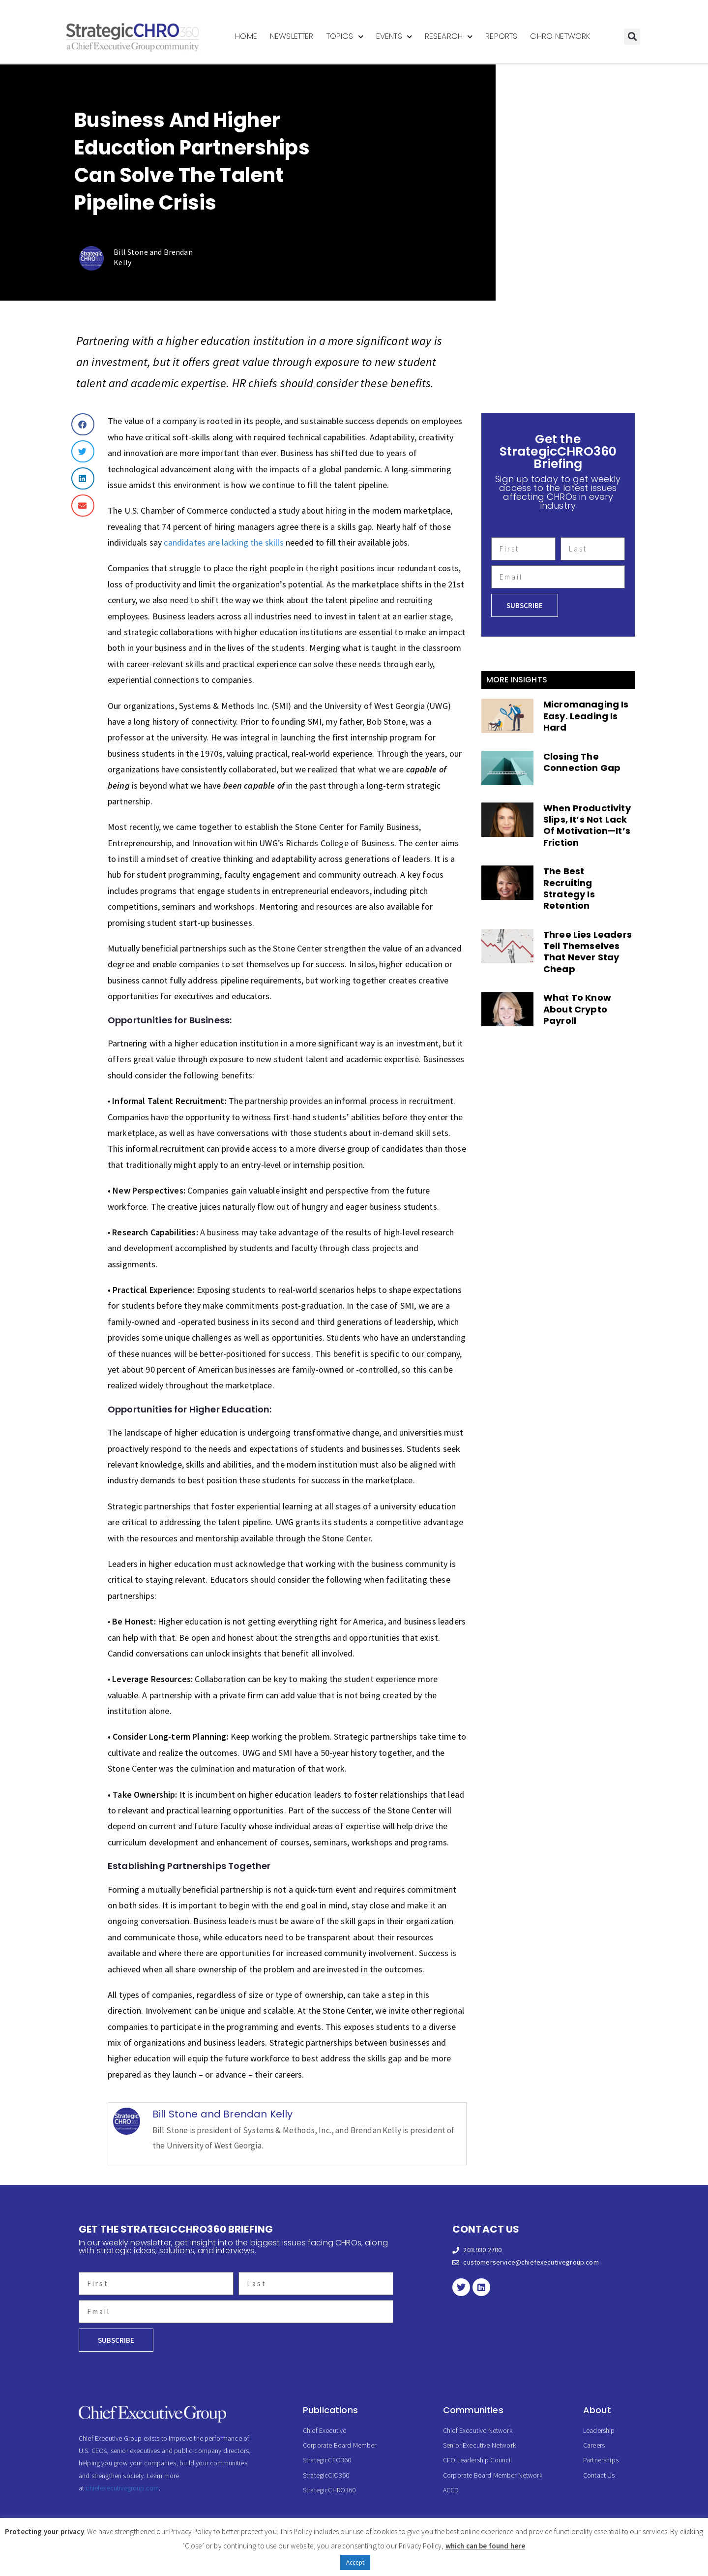 The width and height of the screenshot is (708, 2576). What do you see at coordinates (122, 2488) in the screenshot?
I see `chiefexecutivegroup.com` at bounding box center [122, 2488].